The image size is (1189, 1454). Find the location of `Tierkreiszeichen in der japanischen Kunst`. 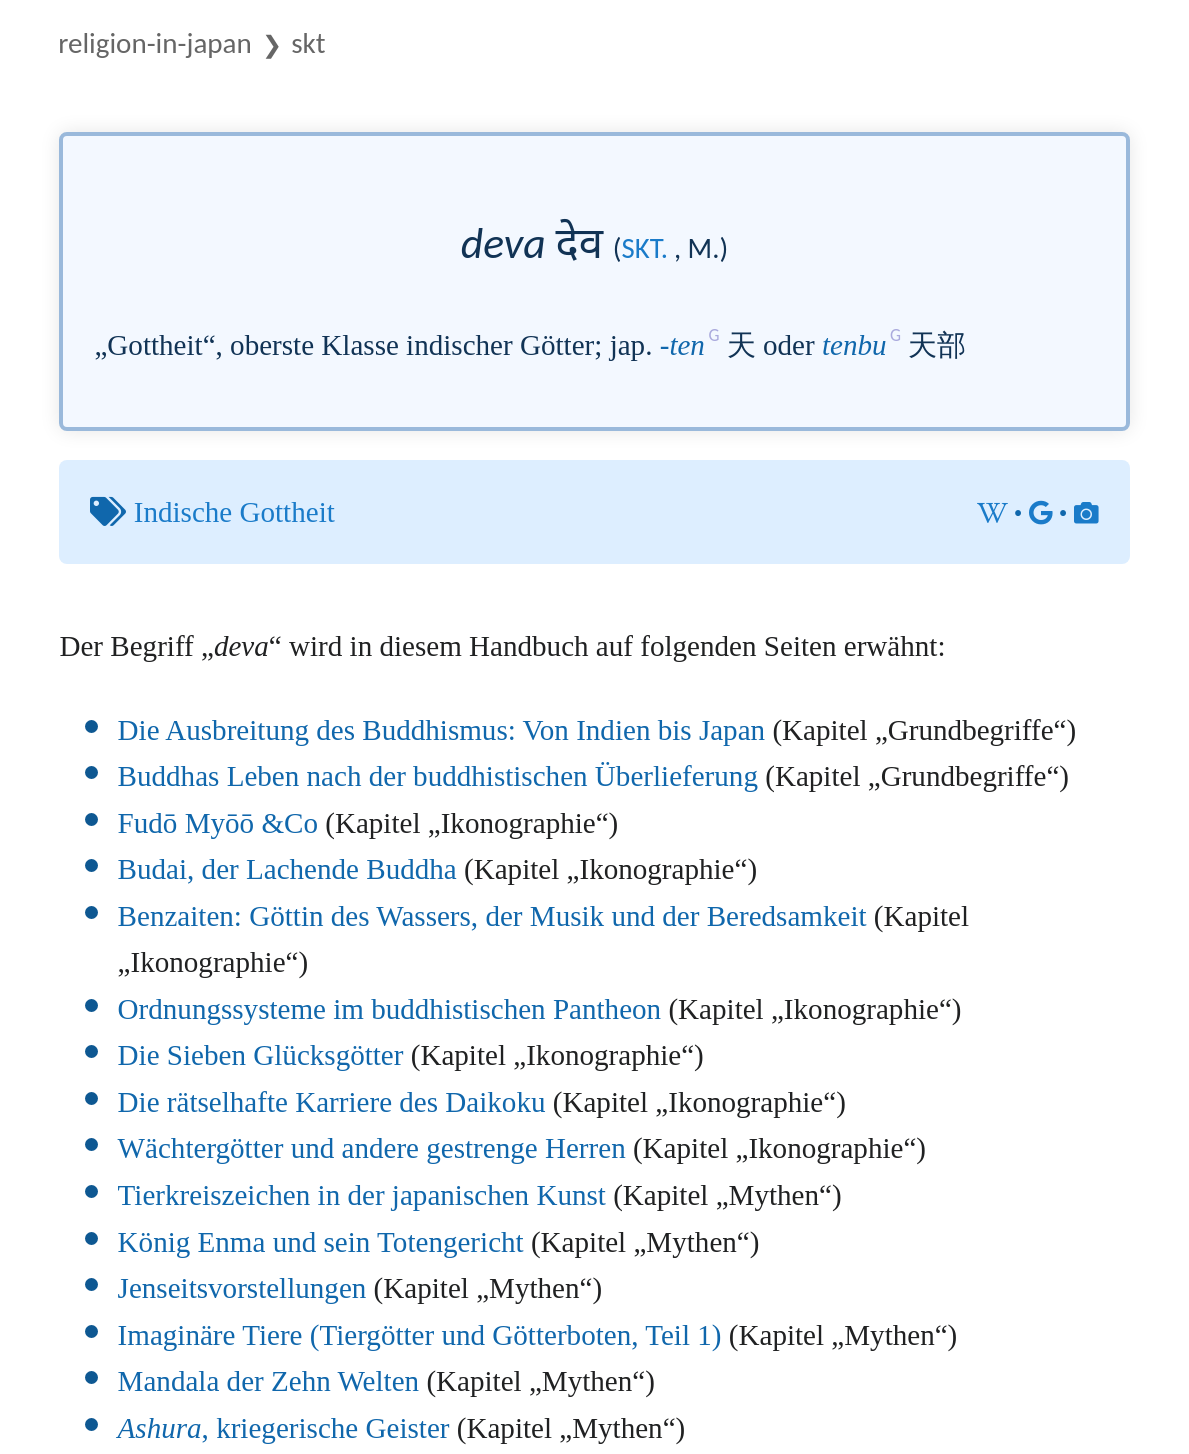

Tierkreiszeichen in der japanischen Kunst is located at coordinates (362, 1195).